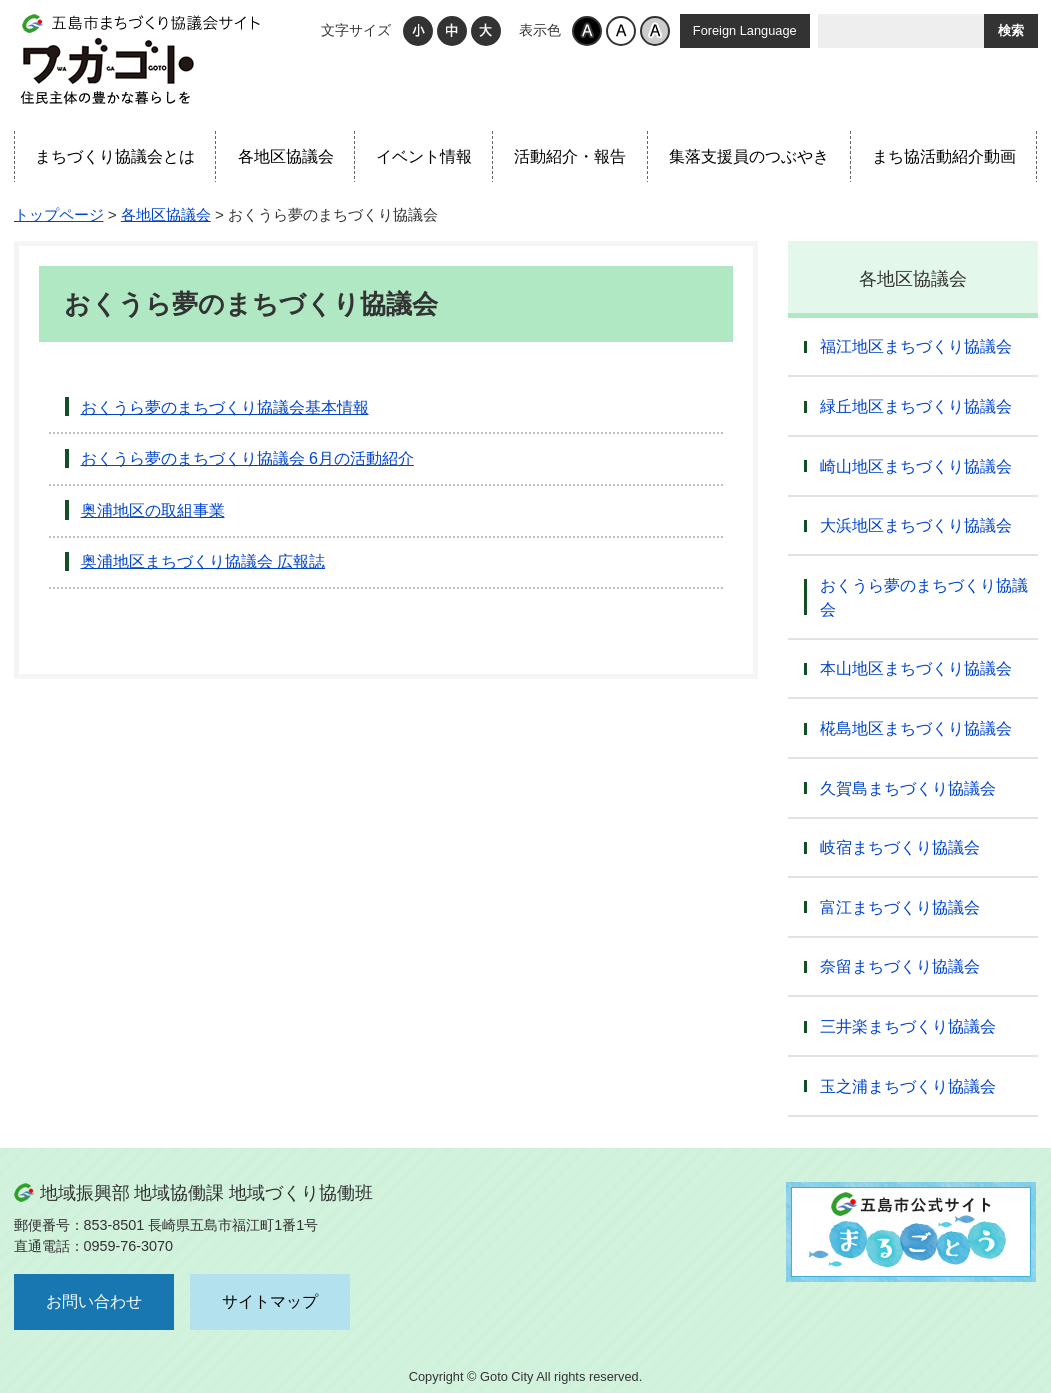  I want to click on 奥浦地区まちづくり協議会 広報誌, so click(203, 561).